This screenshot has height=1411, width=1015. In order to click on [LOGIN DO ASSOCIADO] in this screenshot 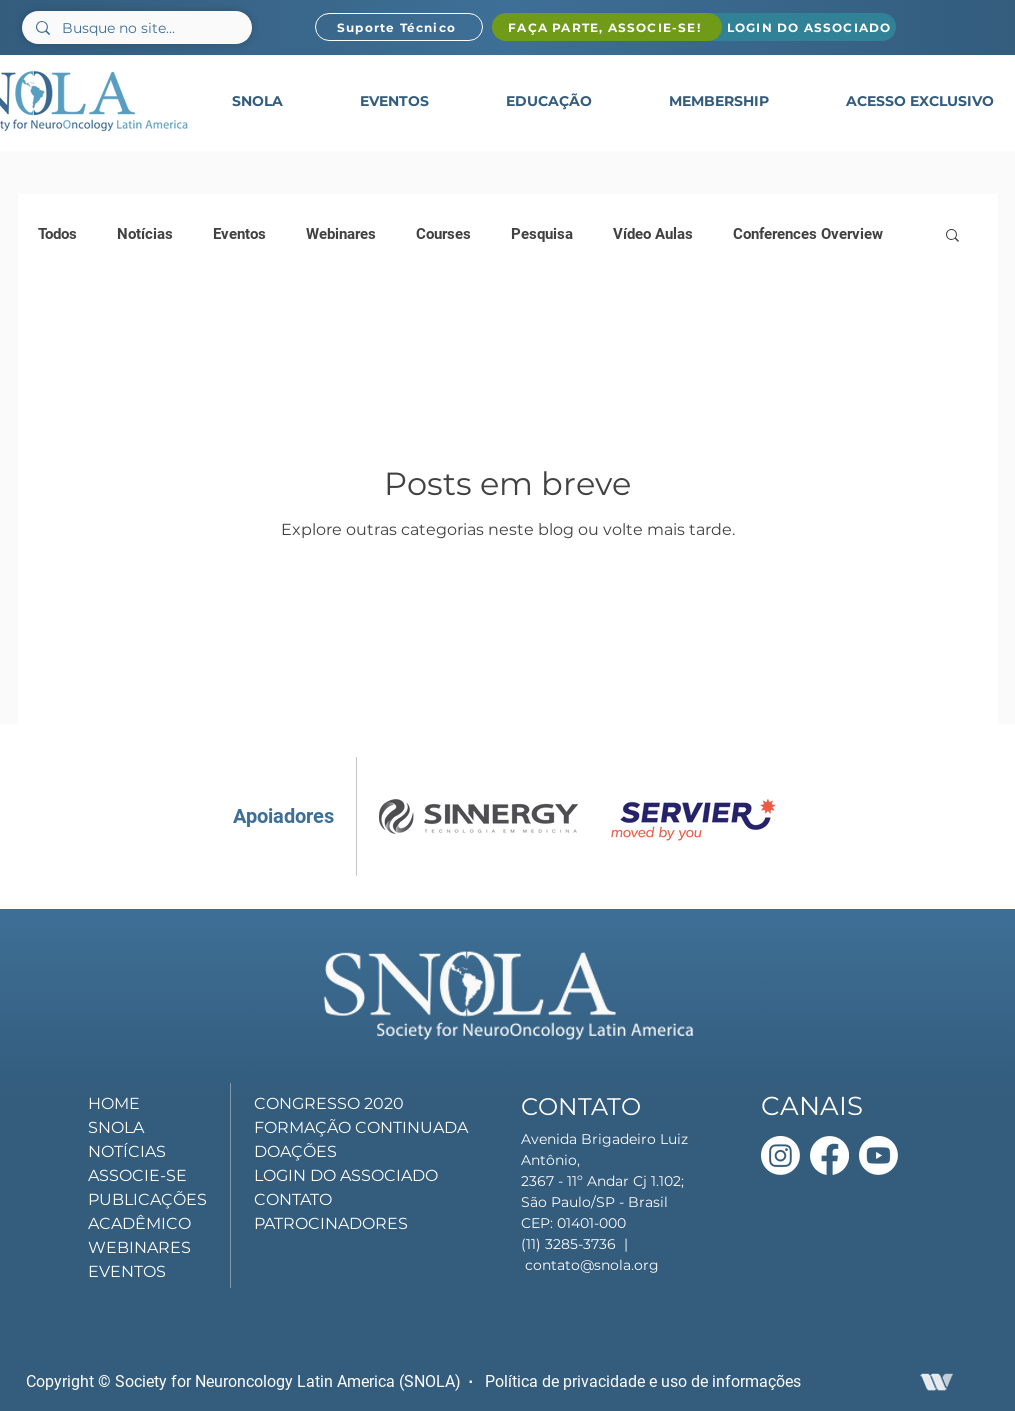, I will do `click(800, 27)`.